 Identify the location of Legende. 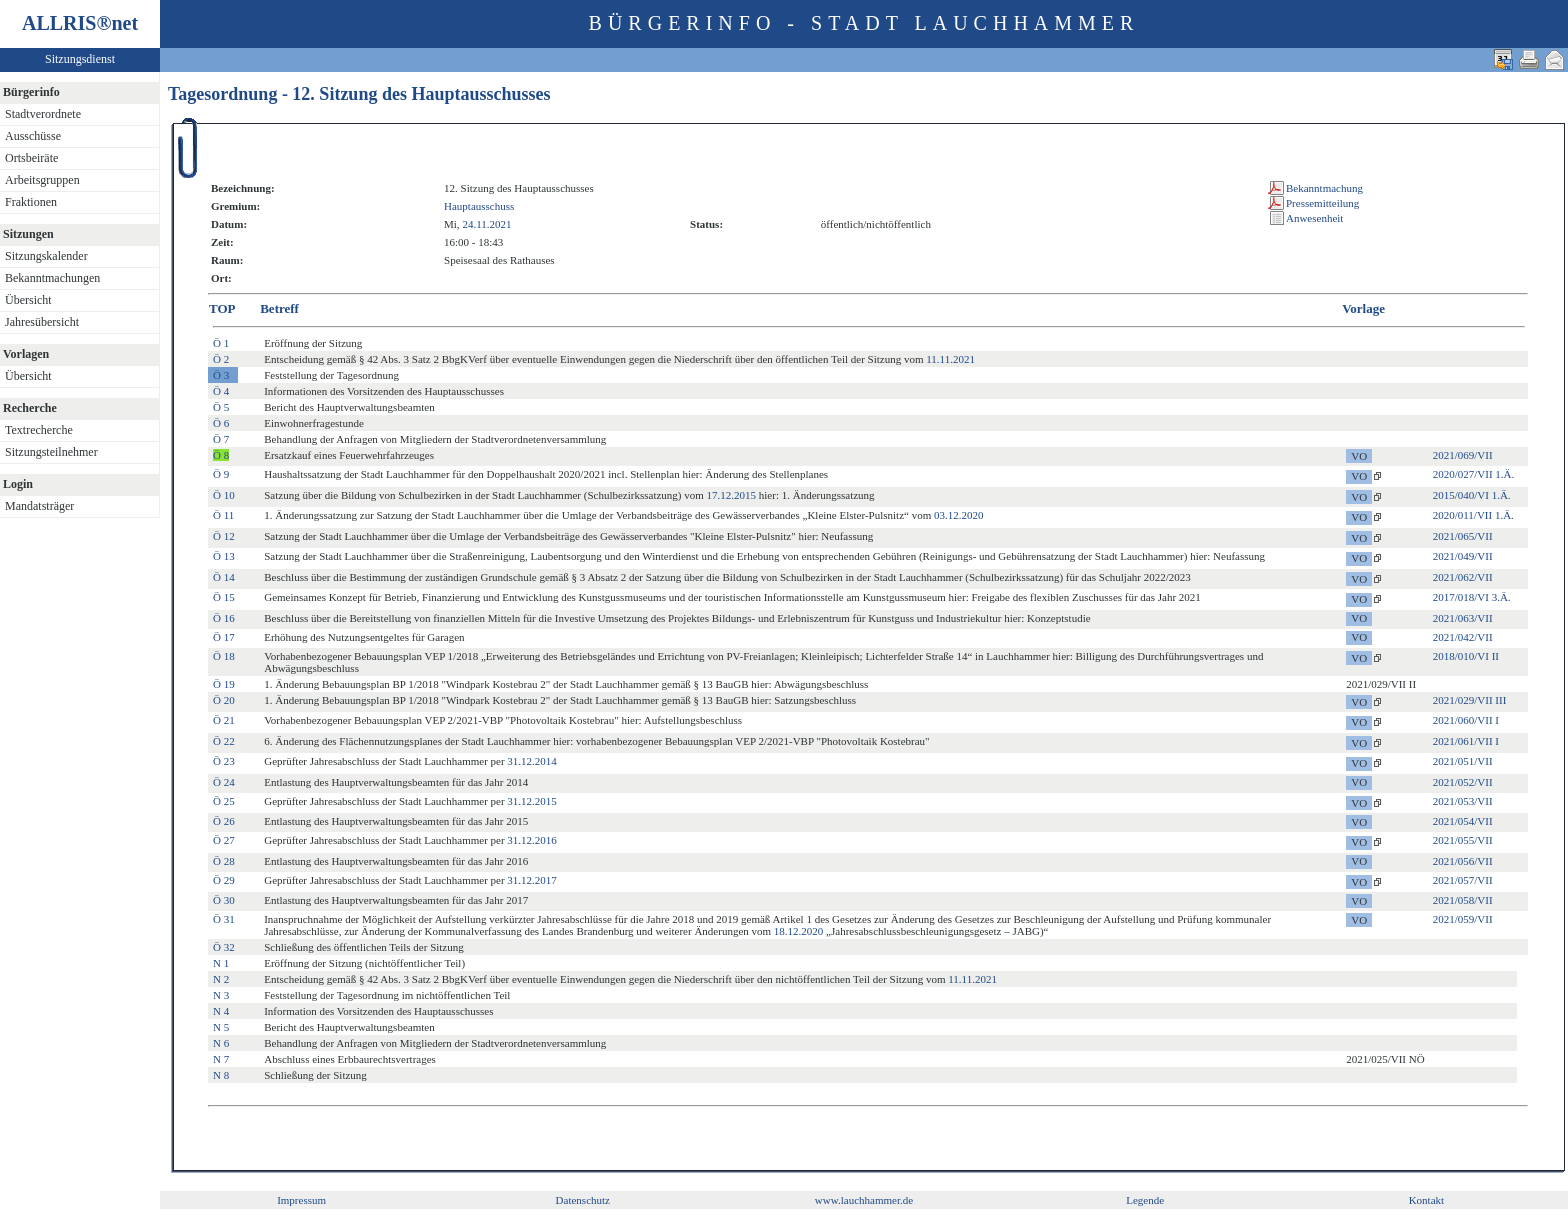
(1145, 1200).